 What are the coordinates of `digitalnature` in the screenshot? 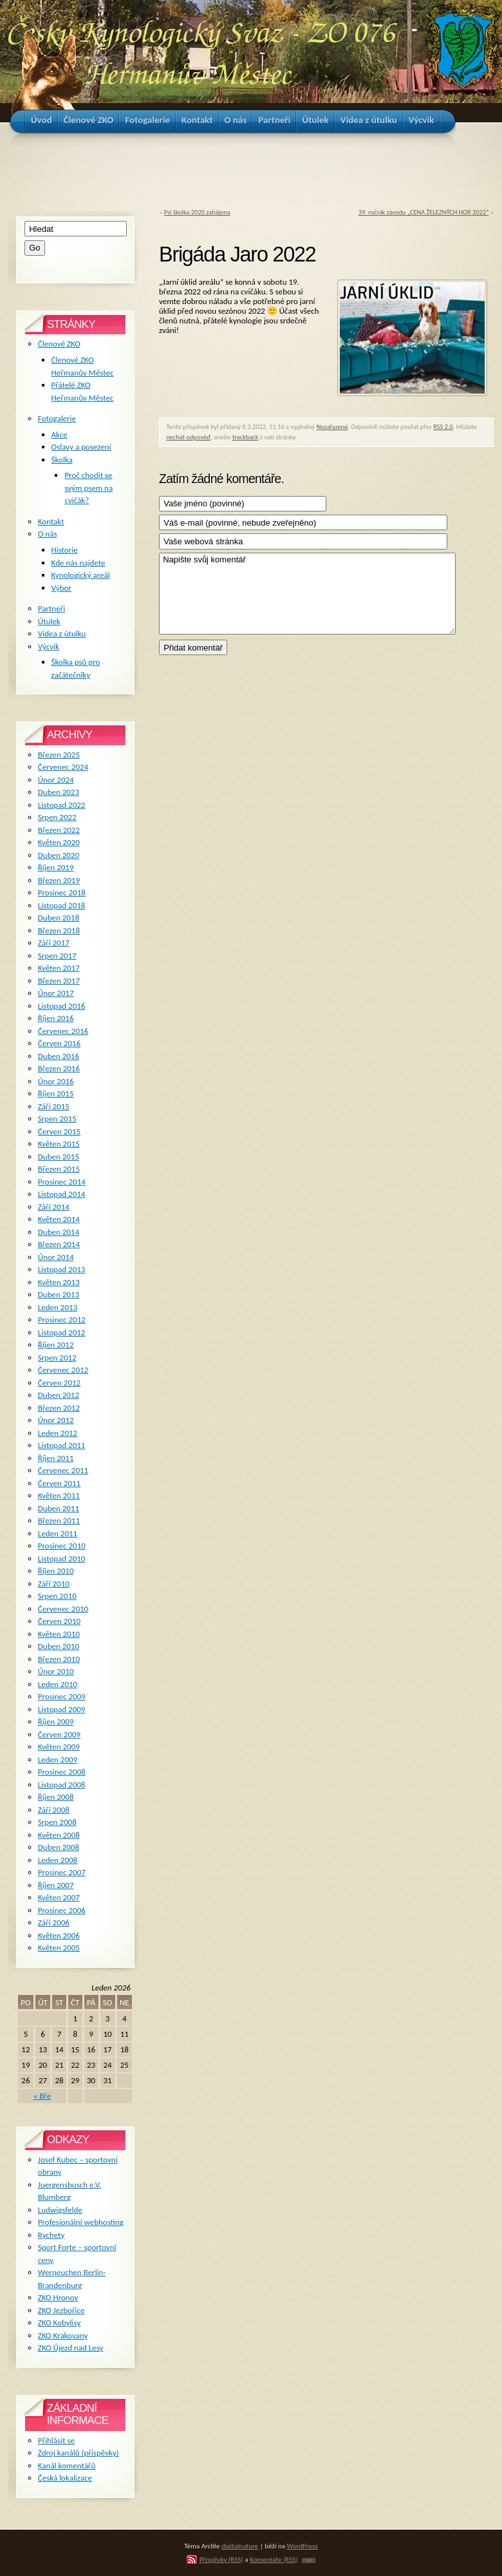 It's located at (239, 2545).